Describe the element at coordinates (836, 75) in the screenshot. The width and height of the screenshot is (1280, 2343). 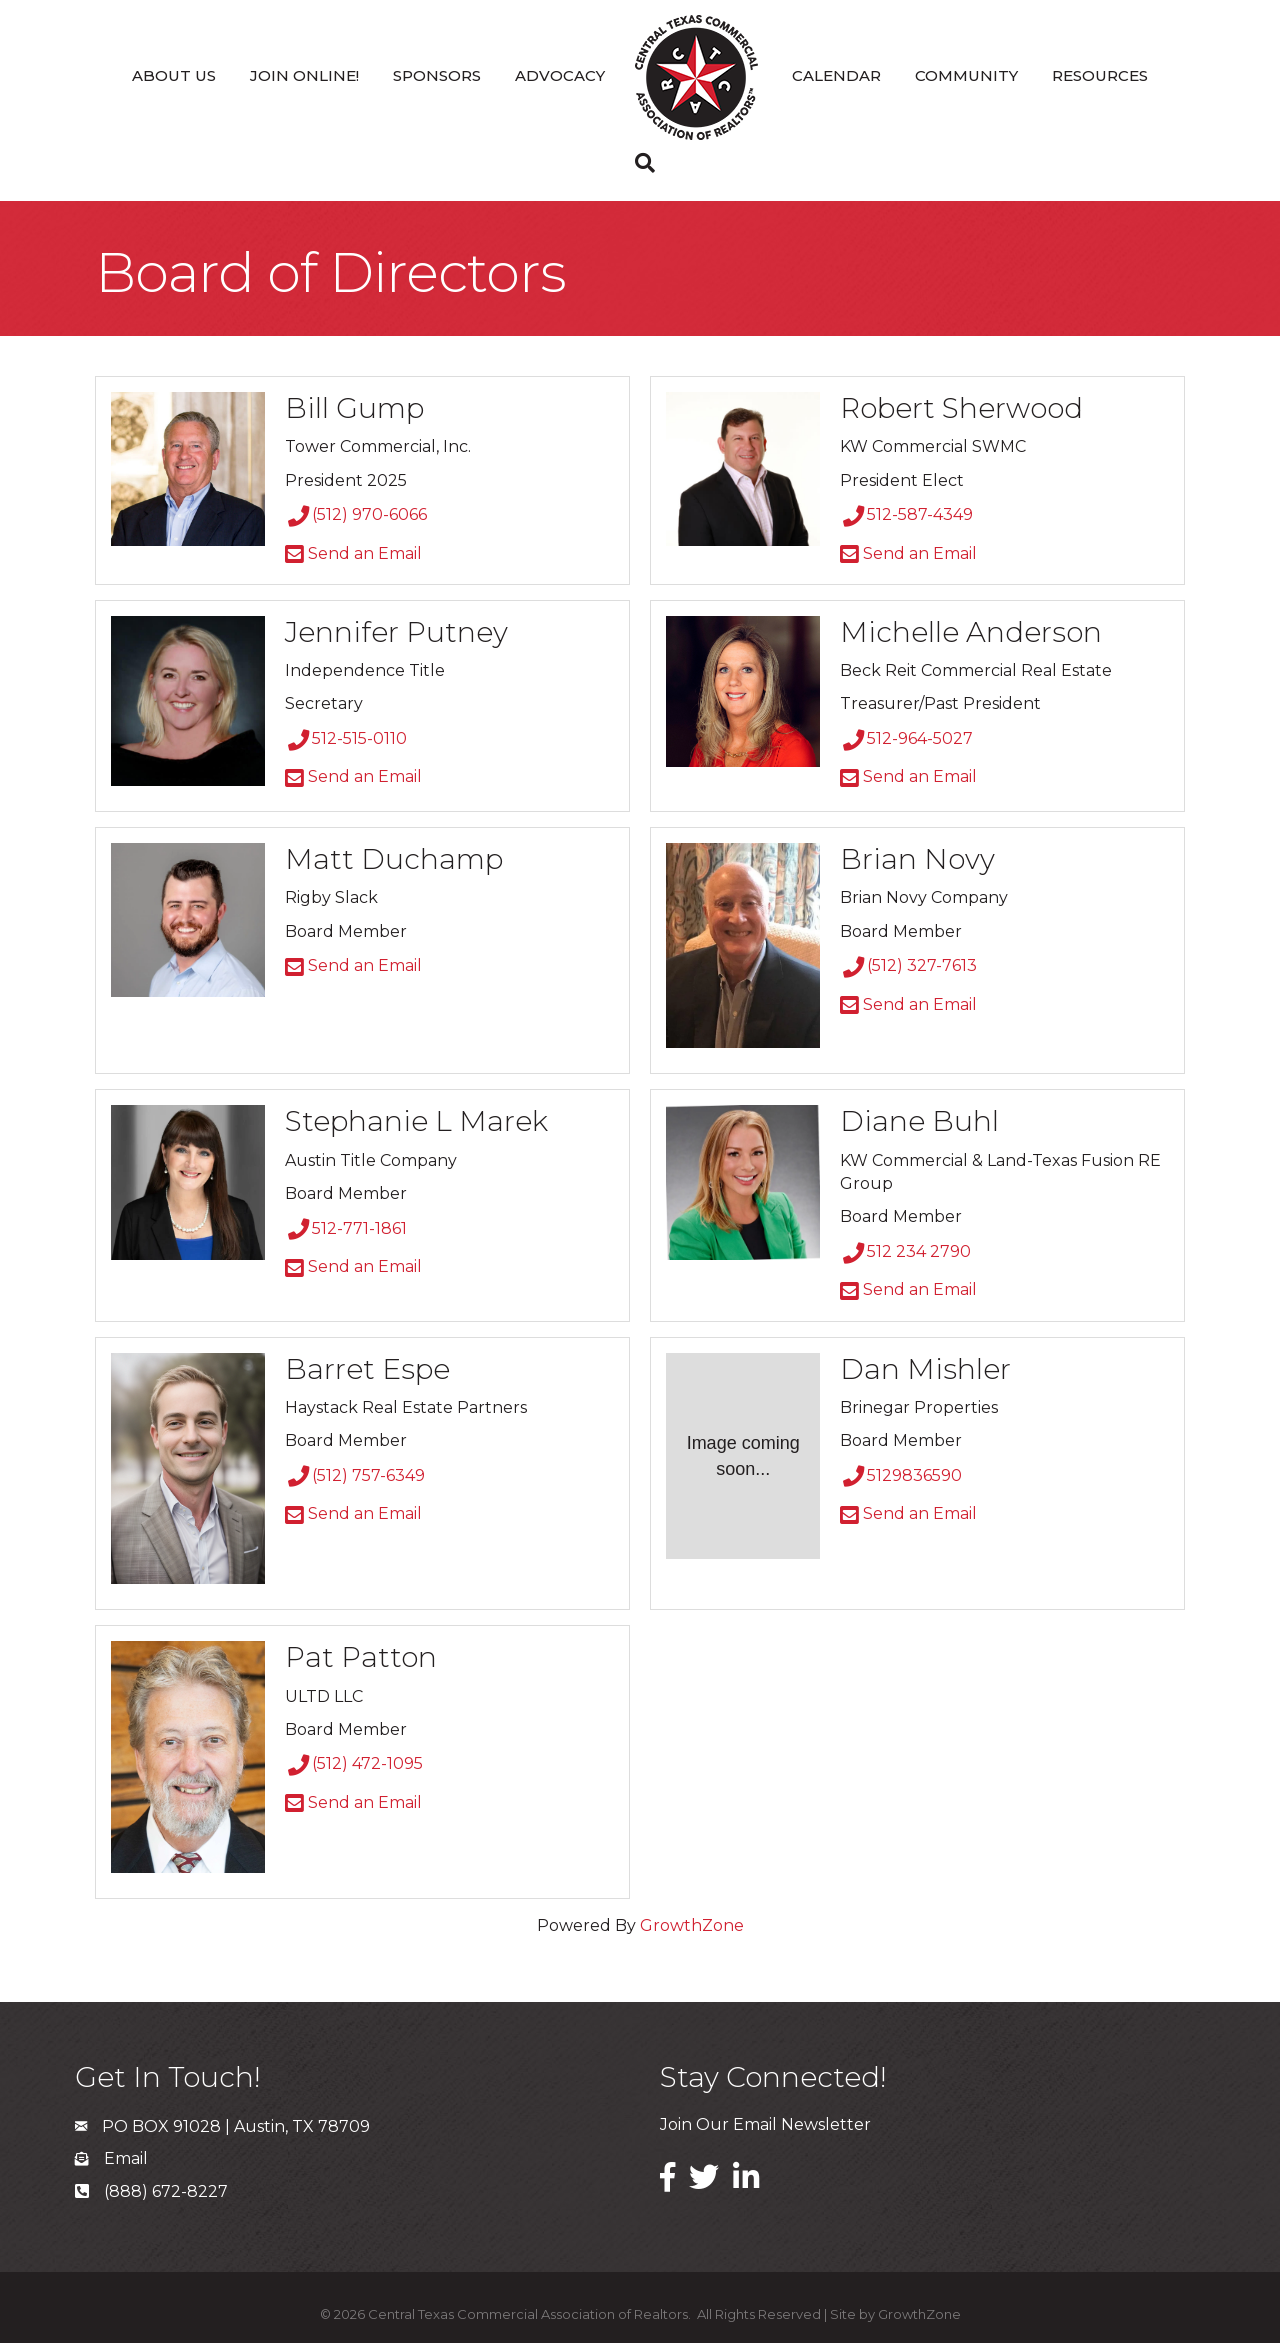
I see `Calendar` at that location.